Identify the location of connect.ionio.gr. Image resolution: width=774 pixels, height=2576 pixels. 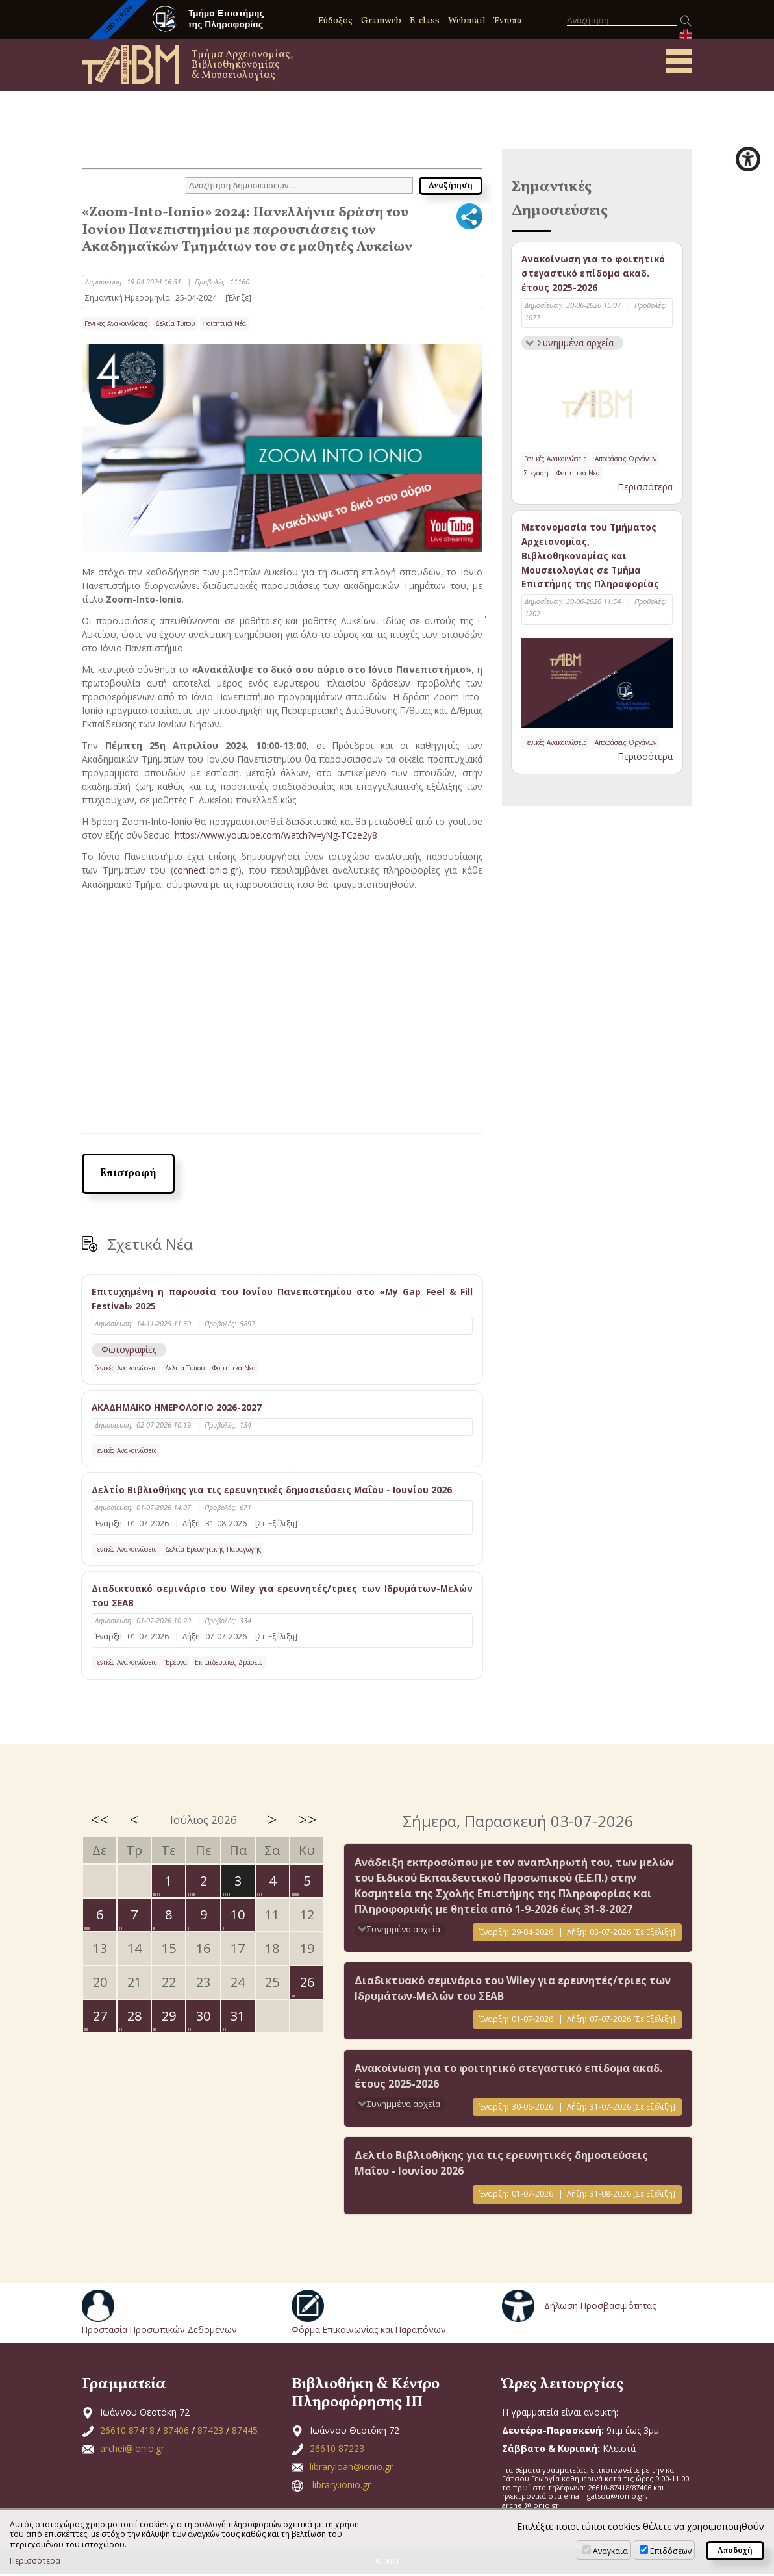
(206, 870).